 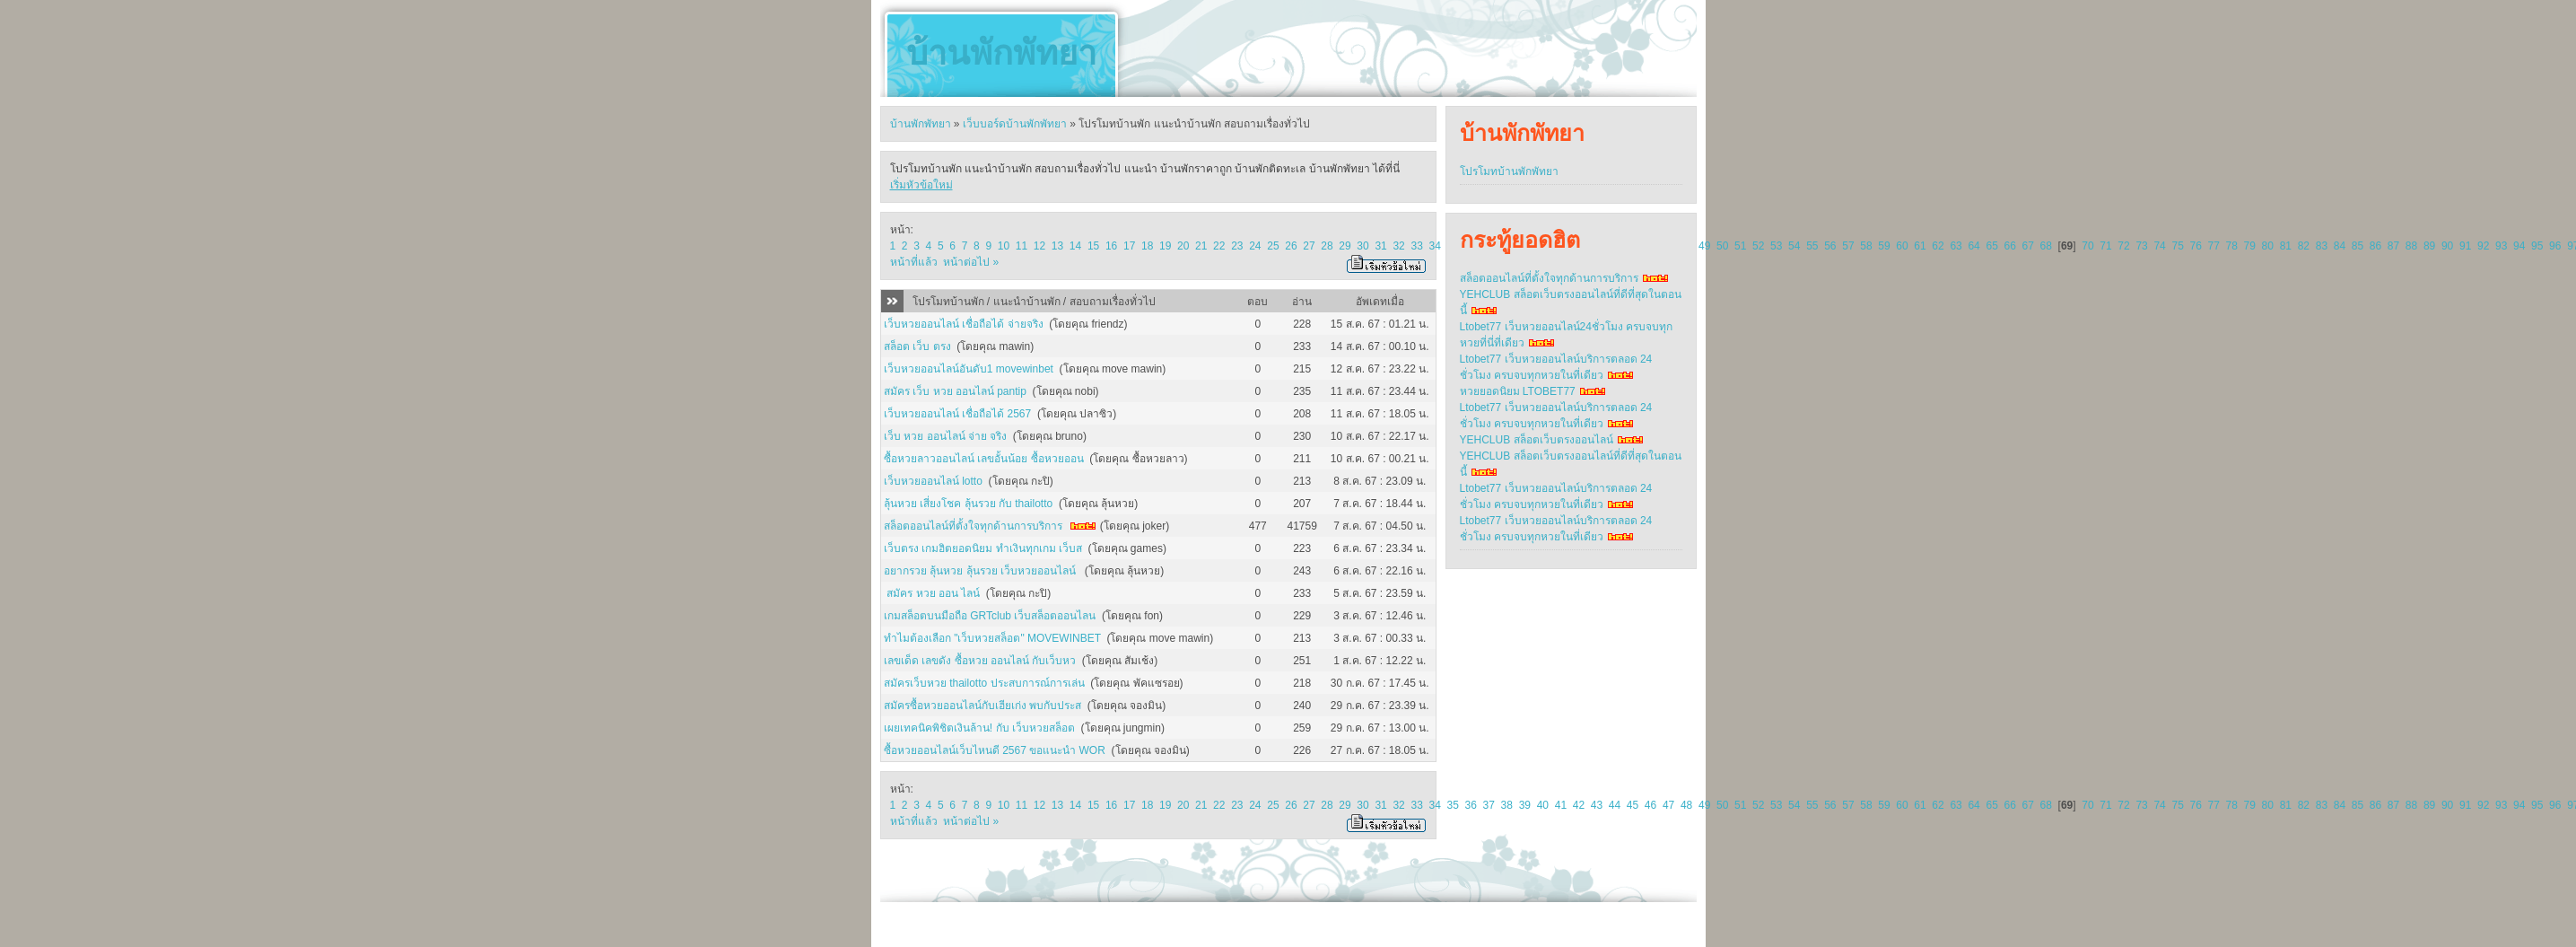 I want to click on 61, so click(x=1919, y=246).